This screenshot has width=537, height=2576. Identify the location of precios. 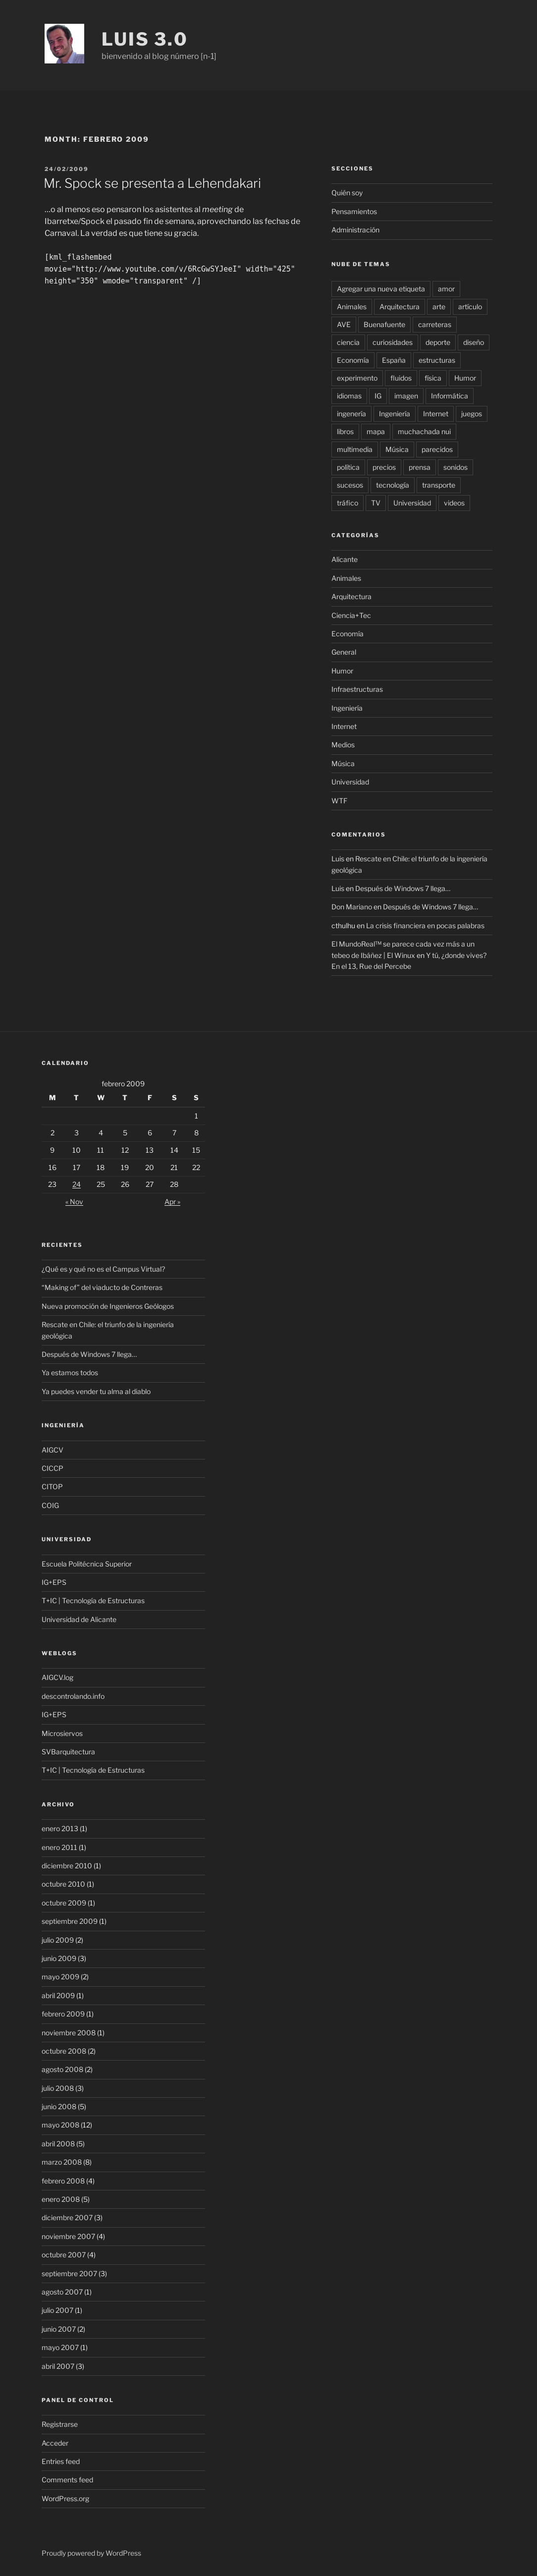
(384, 467).